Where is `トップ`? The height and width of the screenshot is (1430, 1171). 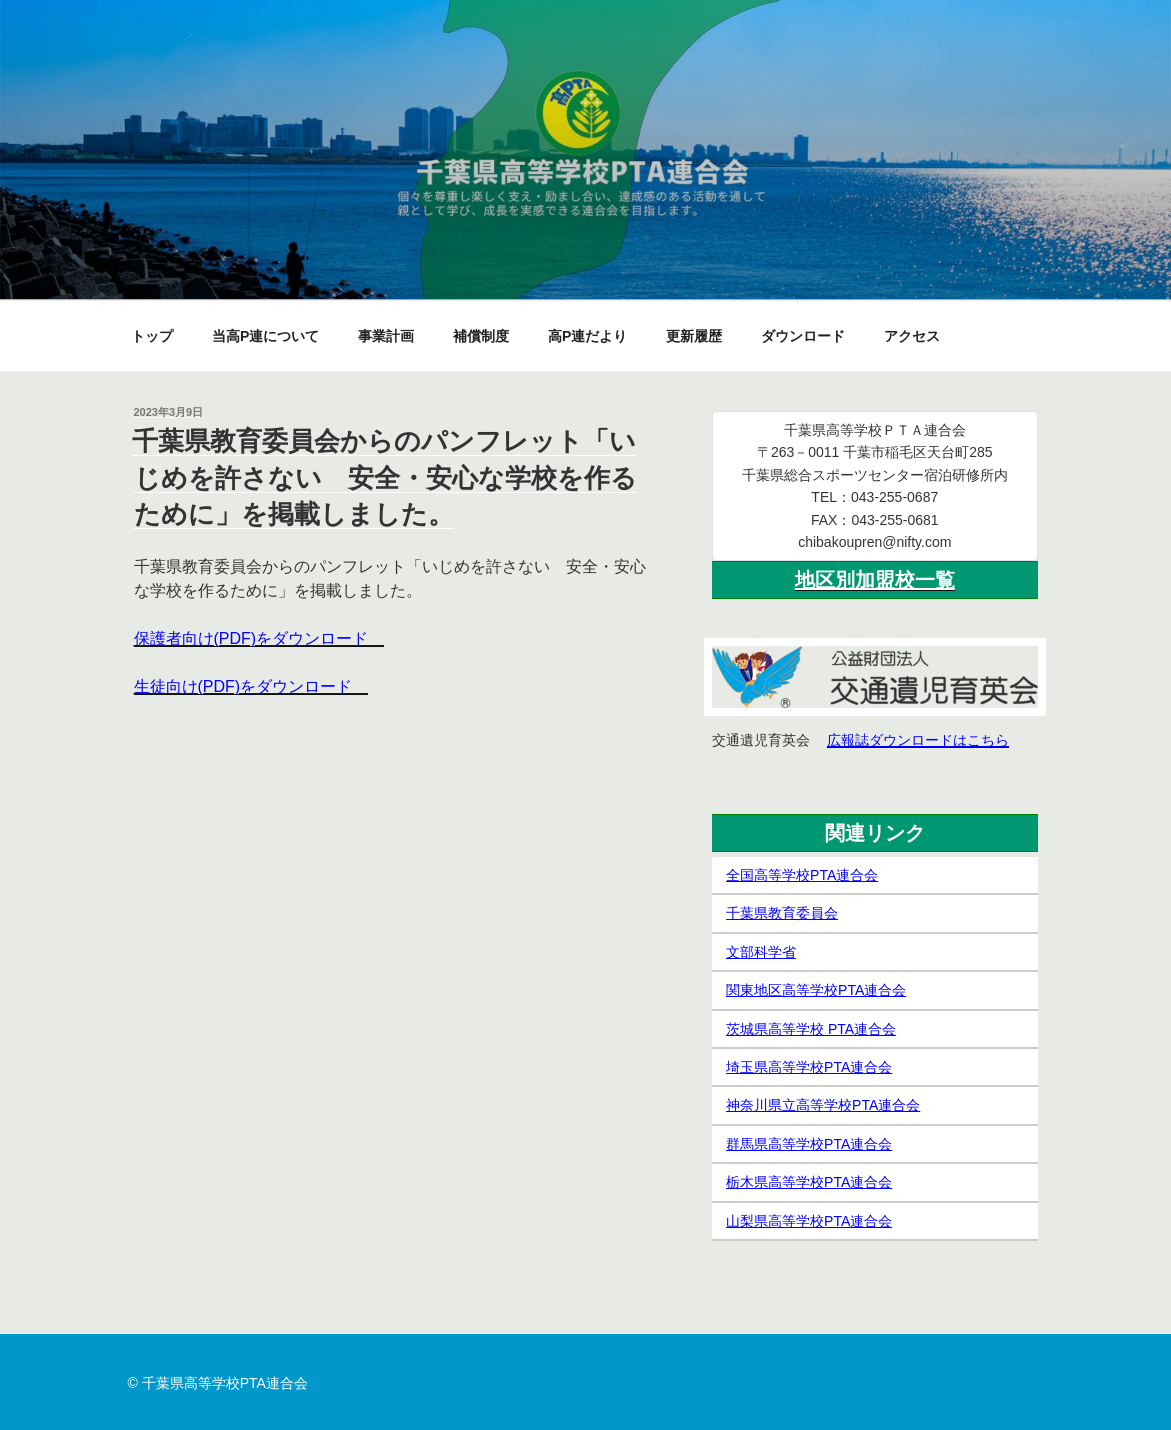
トップ is located at coordinates (152, 336).